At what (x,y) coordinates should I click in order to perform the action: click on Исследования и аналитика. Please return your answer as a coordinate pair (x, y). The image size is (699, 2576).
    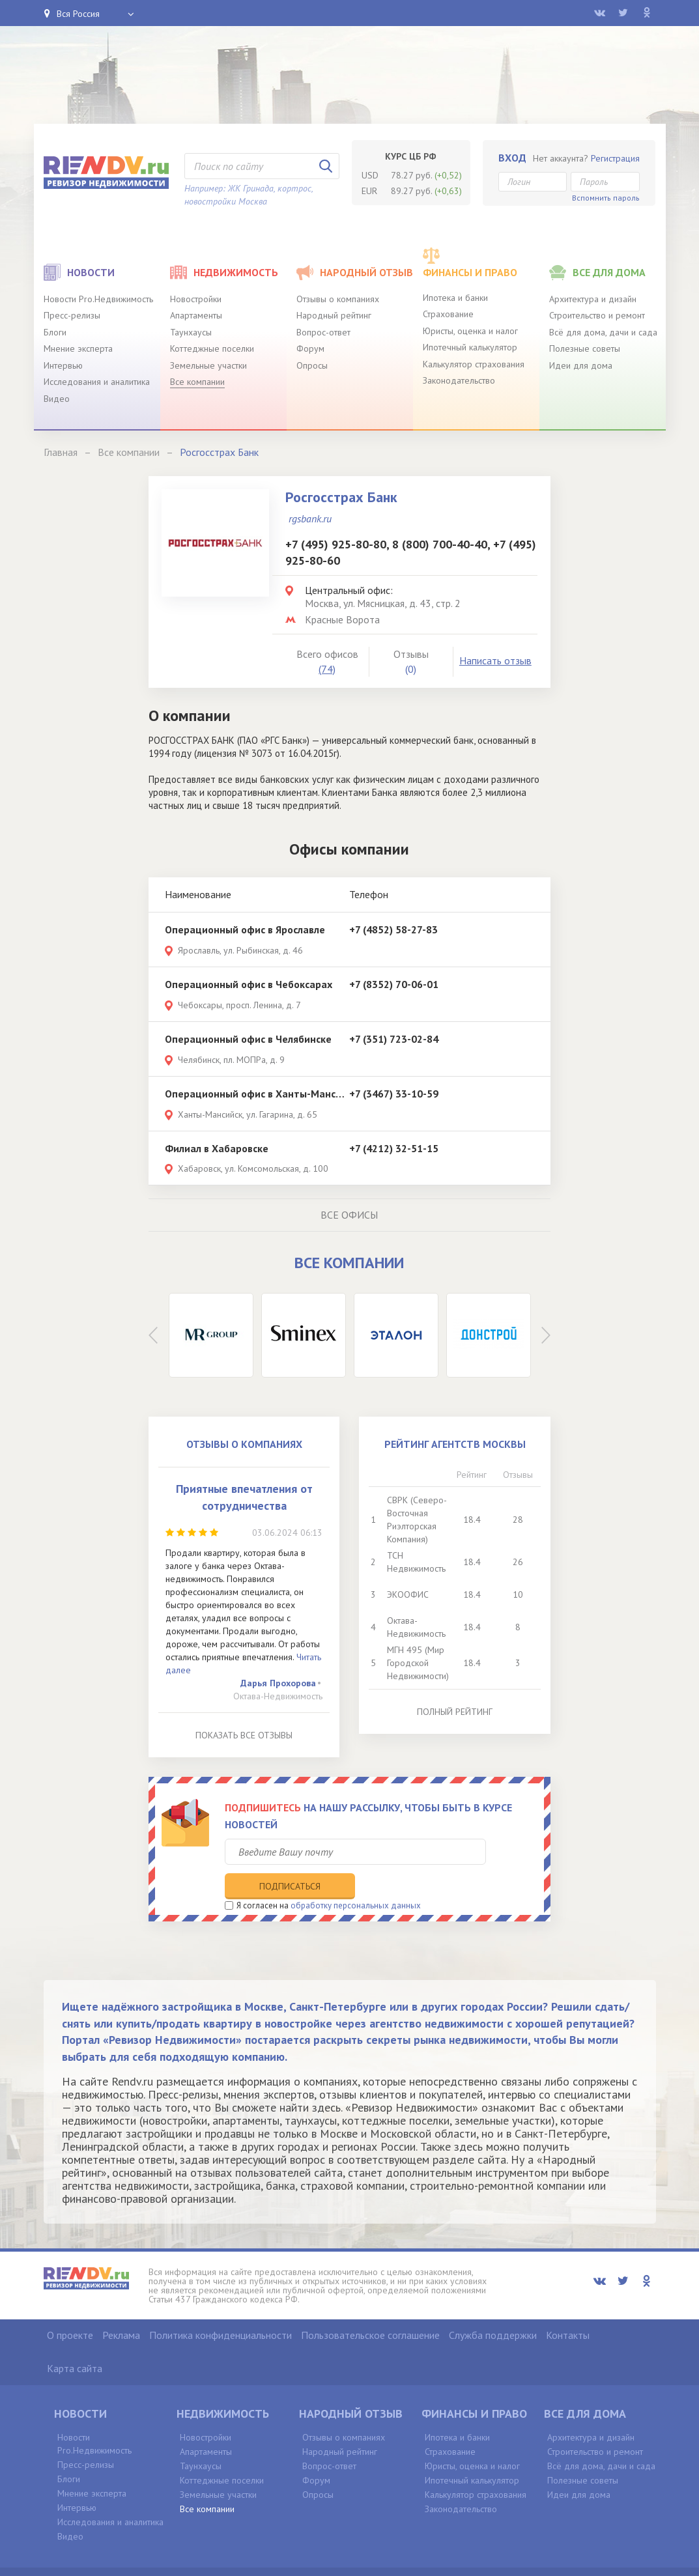
    Looking at the image, I should click on (97, 382).